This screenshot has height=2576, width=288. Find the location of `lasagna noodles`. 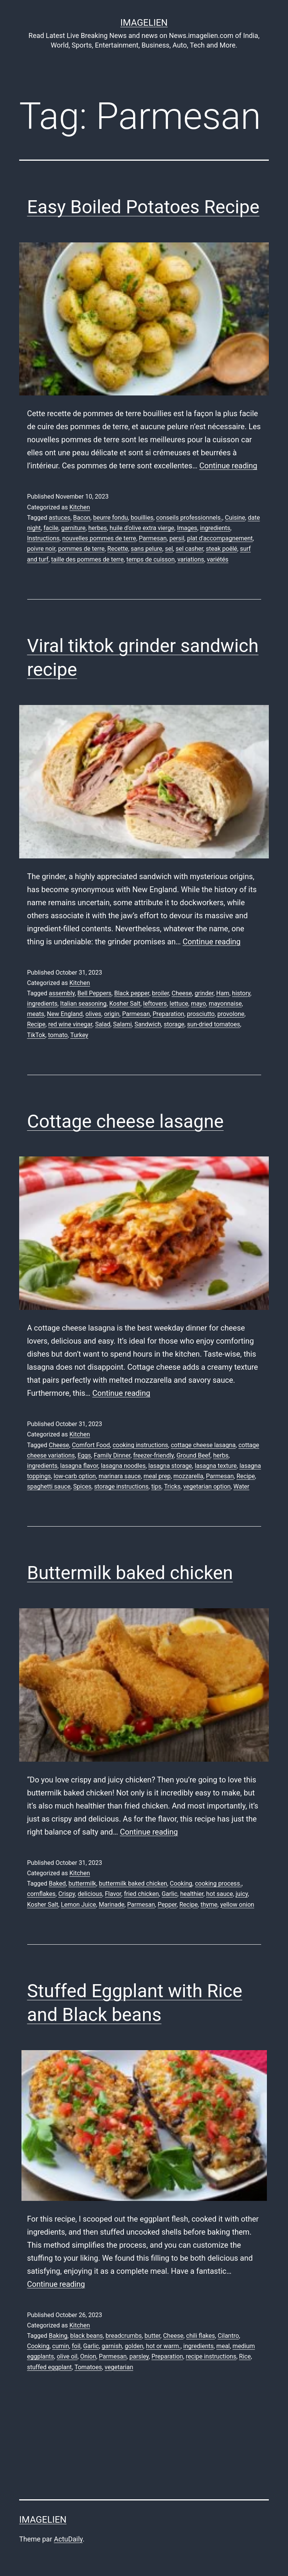

lasagna noodles is located at coordinates (123, 1465).